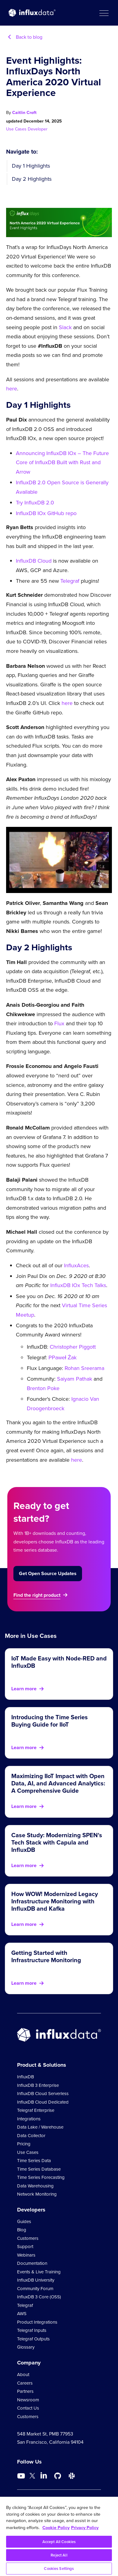 The width and height of the screenshot is (118, 2576). I want to click on PPaweł Żak, so click(62, 1357).